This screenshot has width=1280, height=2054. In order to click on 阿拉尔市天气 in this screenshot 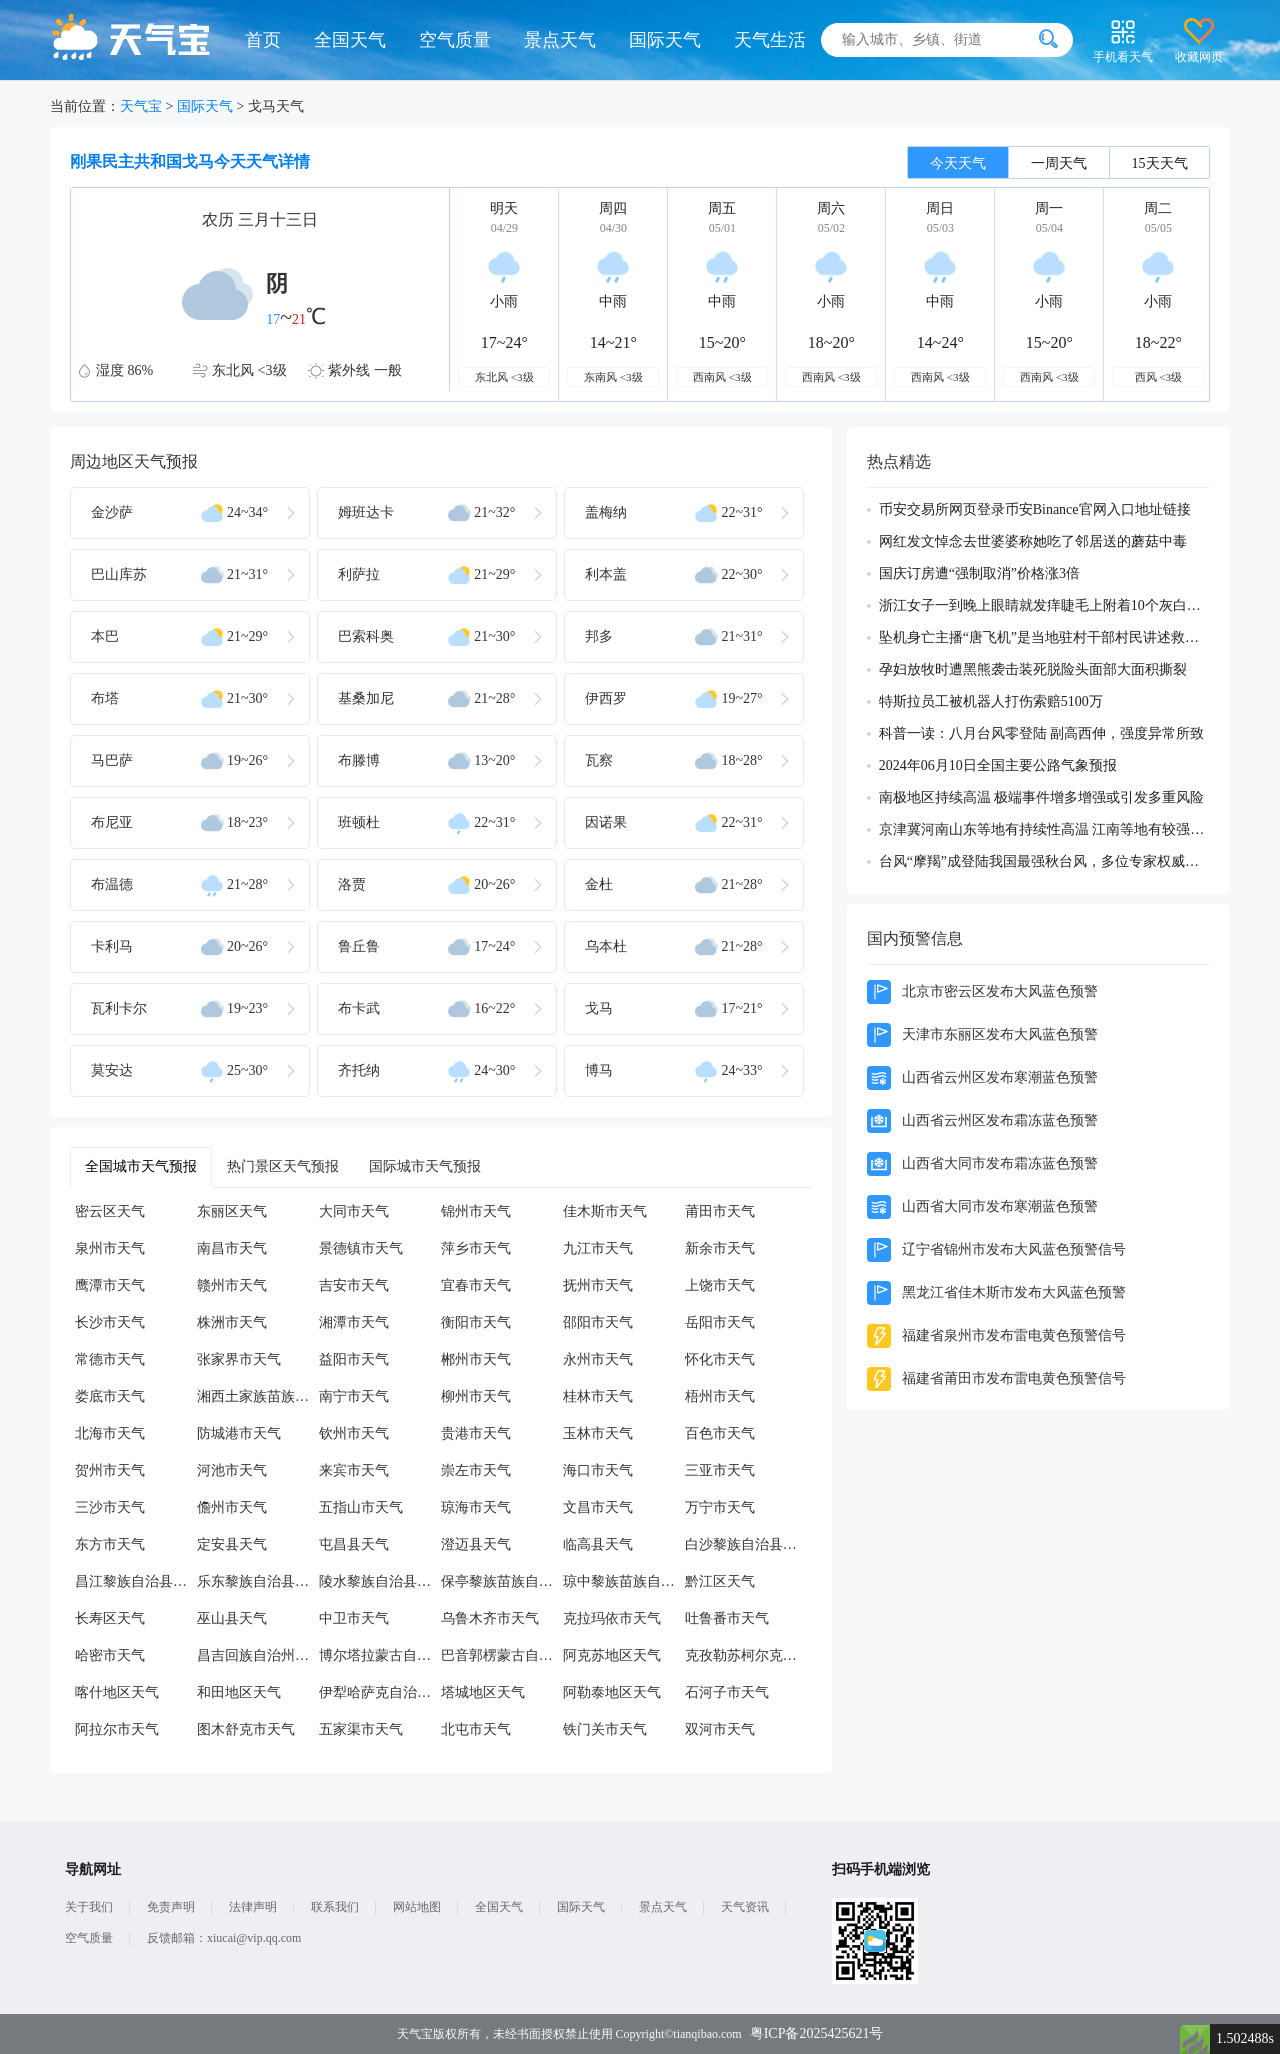, I will do `click(117, 1729)`.